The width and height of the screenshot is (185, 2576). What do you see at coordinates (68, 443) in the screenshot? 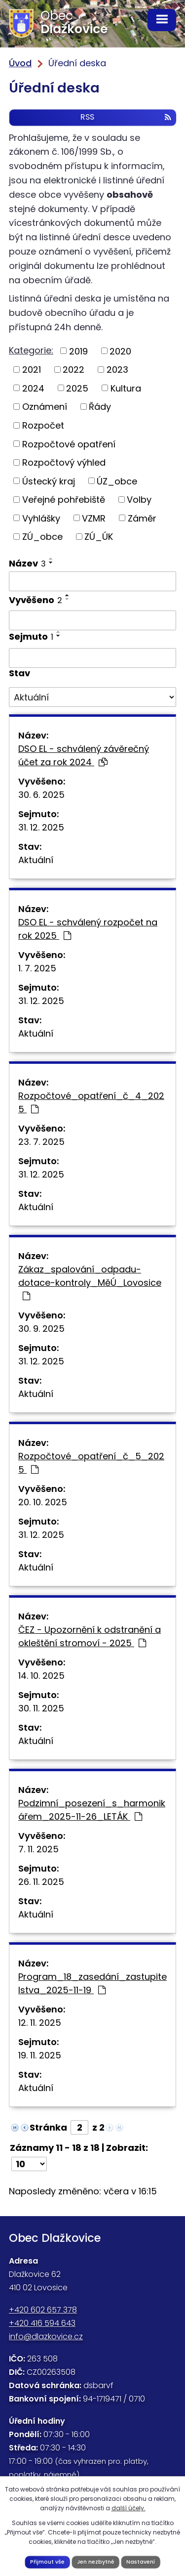
I see `Rozpočtové opatření` at bounding box center [68, 443].